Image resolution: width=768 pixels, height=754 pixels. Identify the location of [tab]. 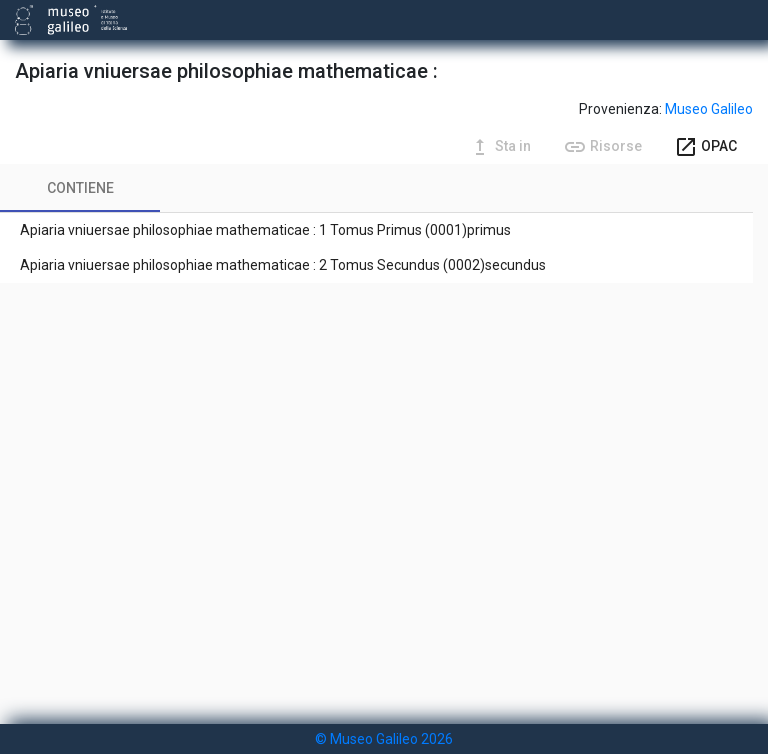
(80, 188).